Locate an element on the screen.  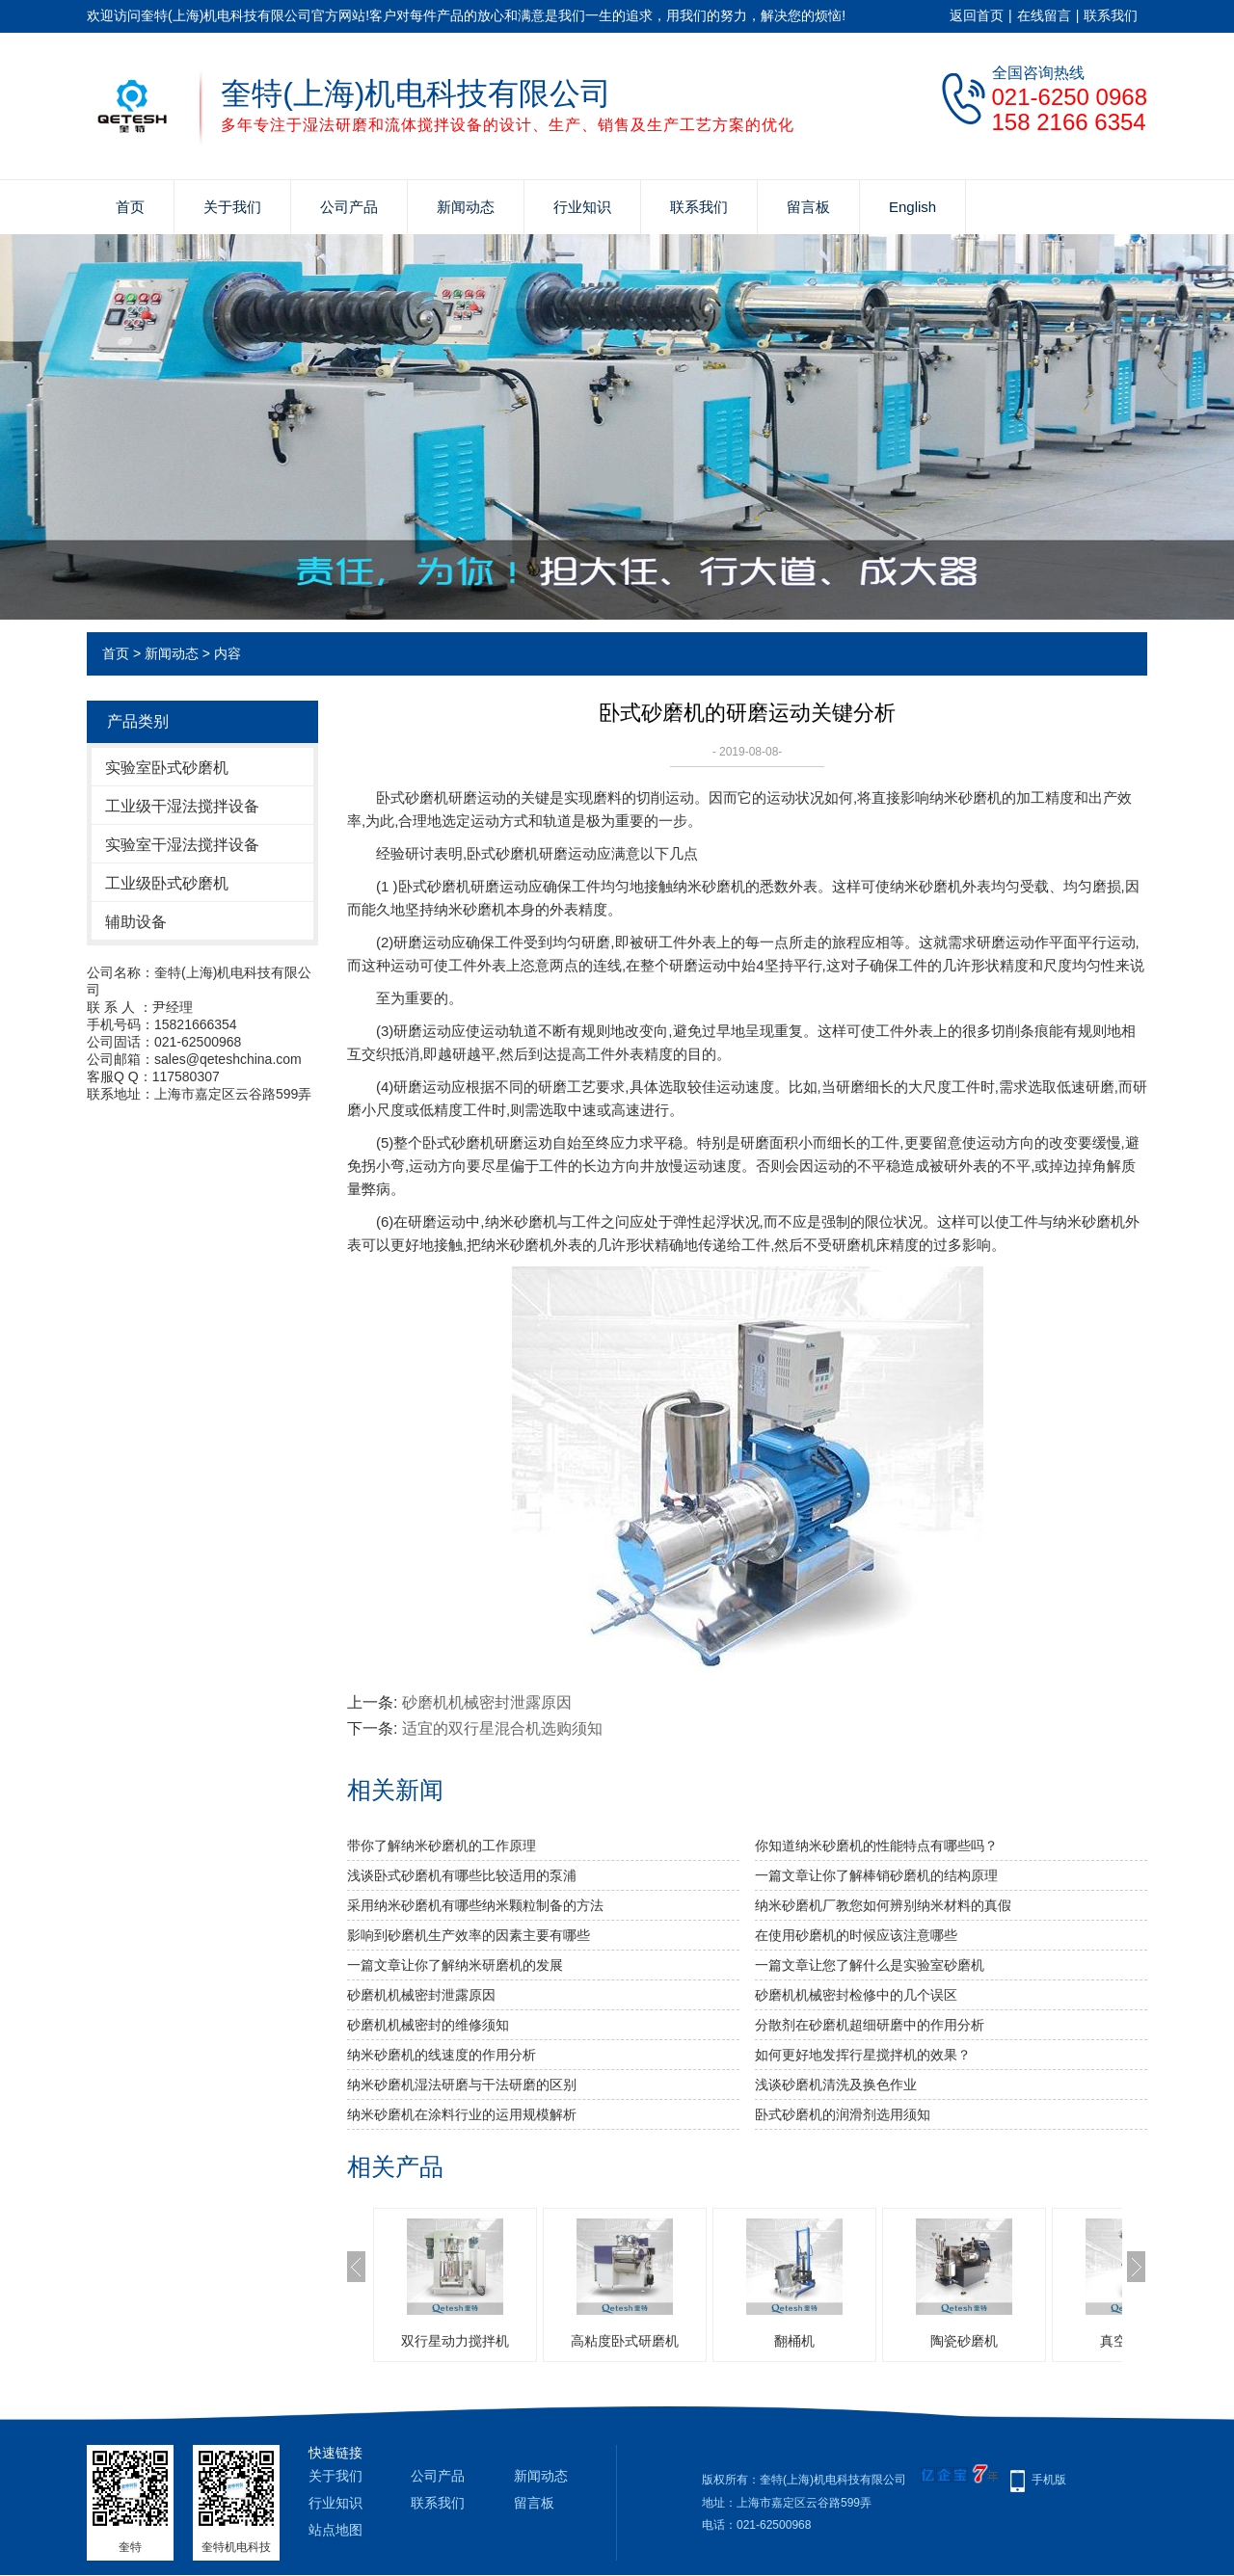
浅谈卧式砂磨机有哪些比较适用的泵浦 is located at coordinates (462, 1875).